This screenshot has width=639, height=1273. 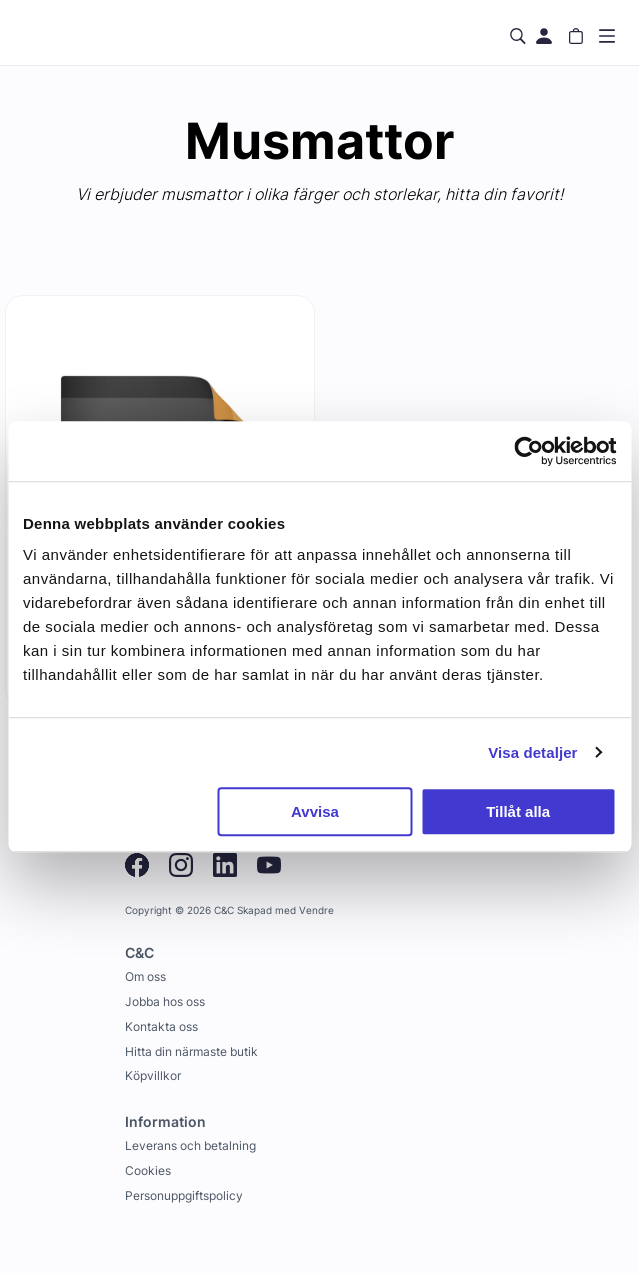 What do you see at coordinates (190, 1145) in the screenshot?
I see `Leverans och betalning` at bounding box center [190, 1145].